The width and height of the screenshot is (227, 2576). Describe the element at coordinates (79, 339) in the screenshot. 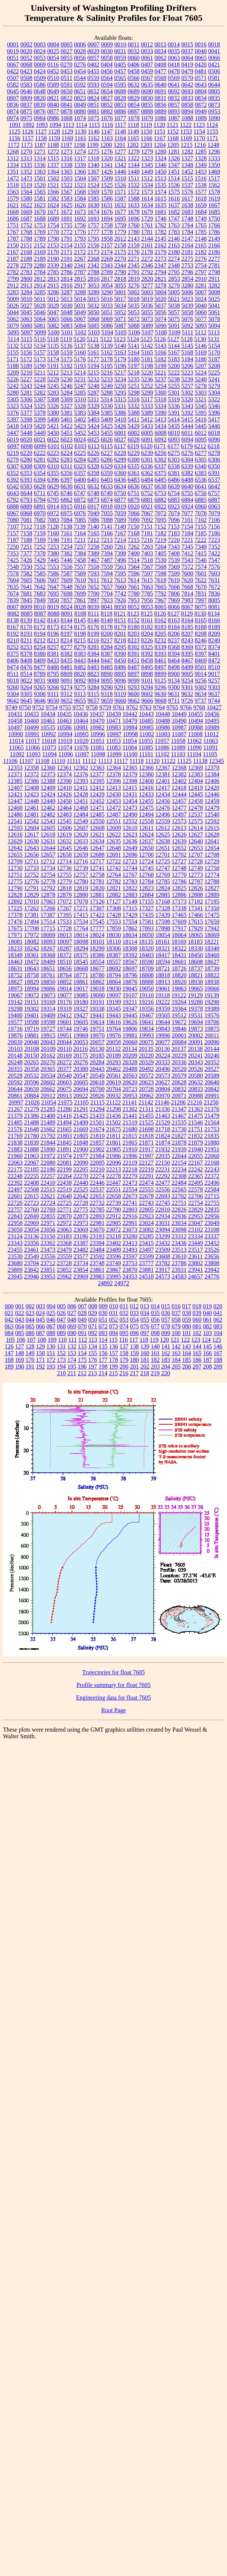

I see `5120` at that location.